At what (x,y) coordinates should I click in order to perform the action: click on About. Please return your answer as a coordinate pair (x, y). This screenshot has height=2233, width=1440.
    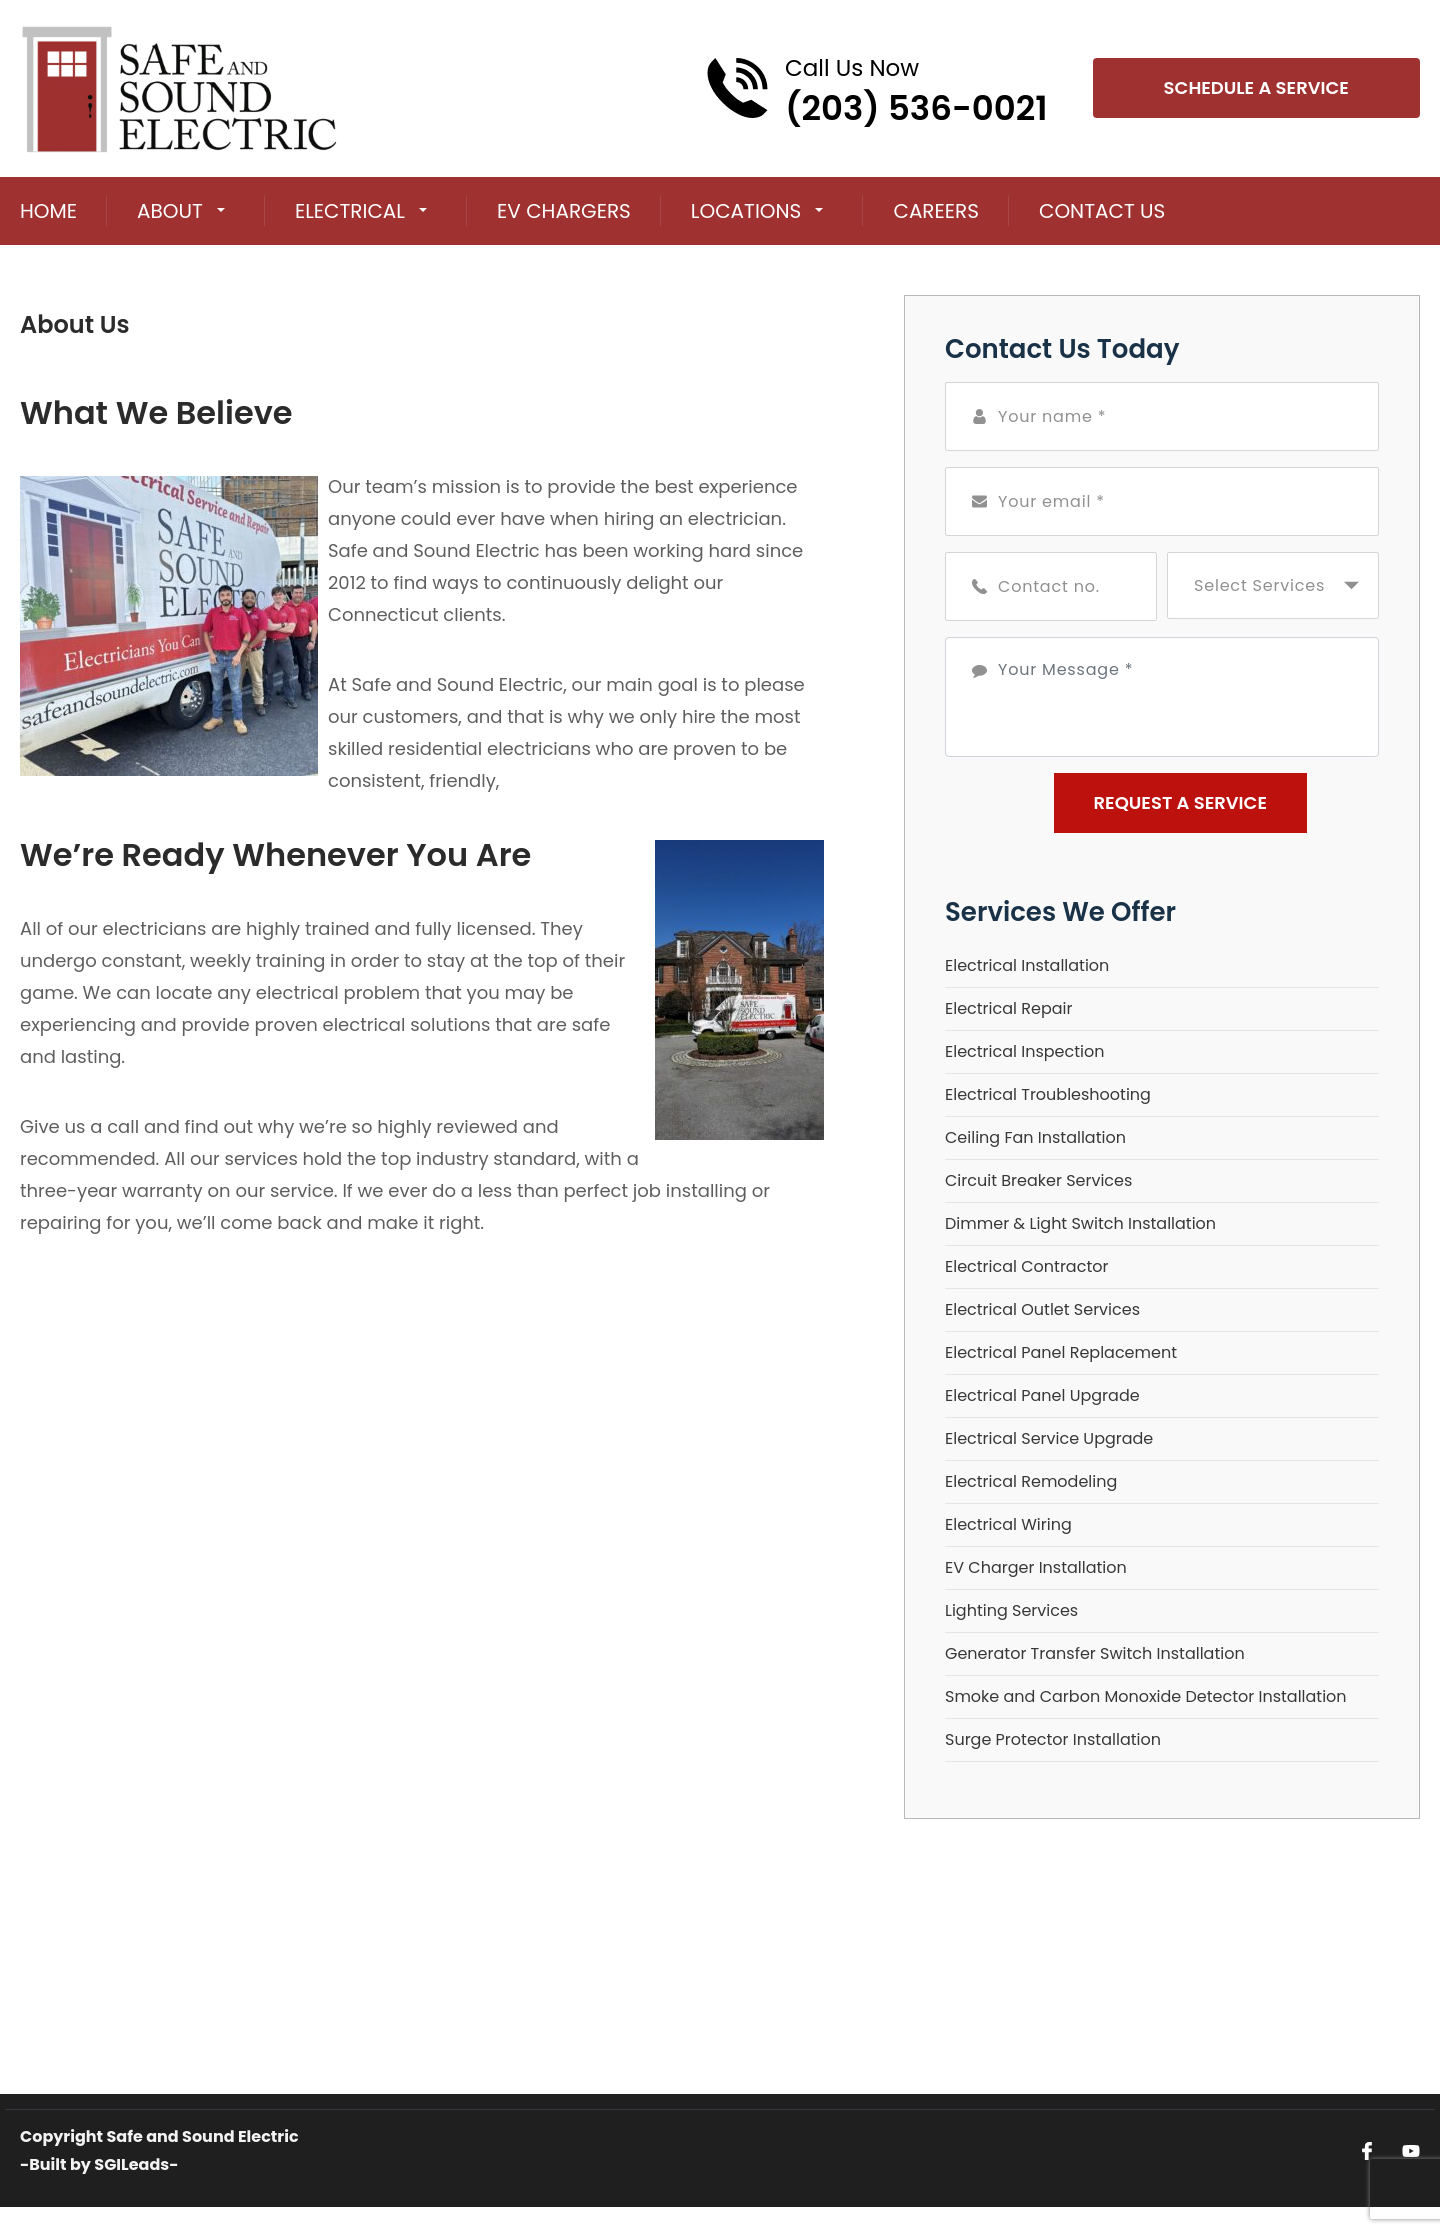
    Looking at the image, I should click on (170, 211).